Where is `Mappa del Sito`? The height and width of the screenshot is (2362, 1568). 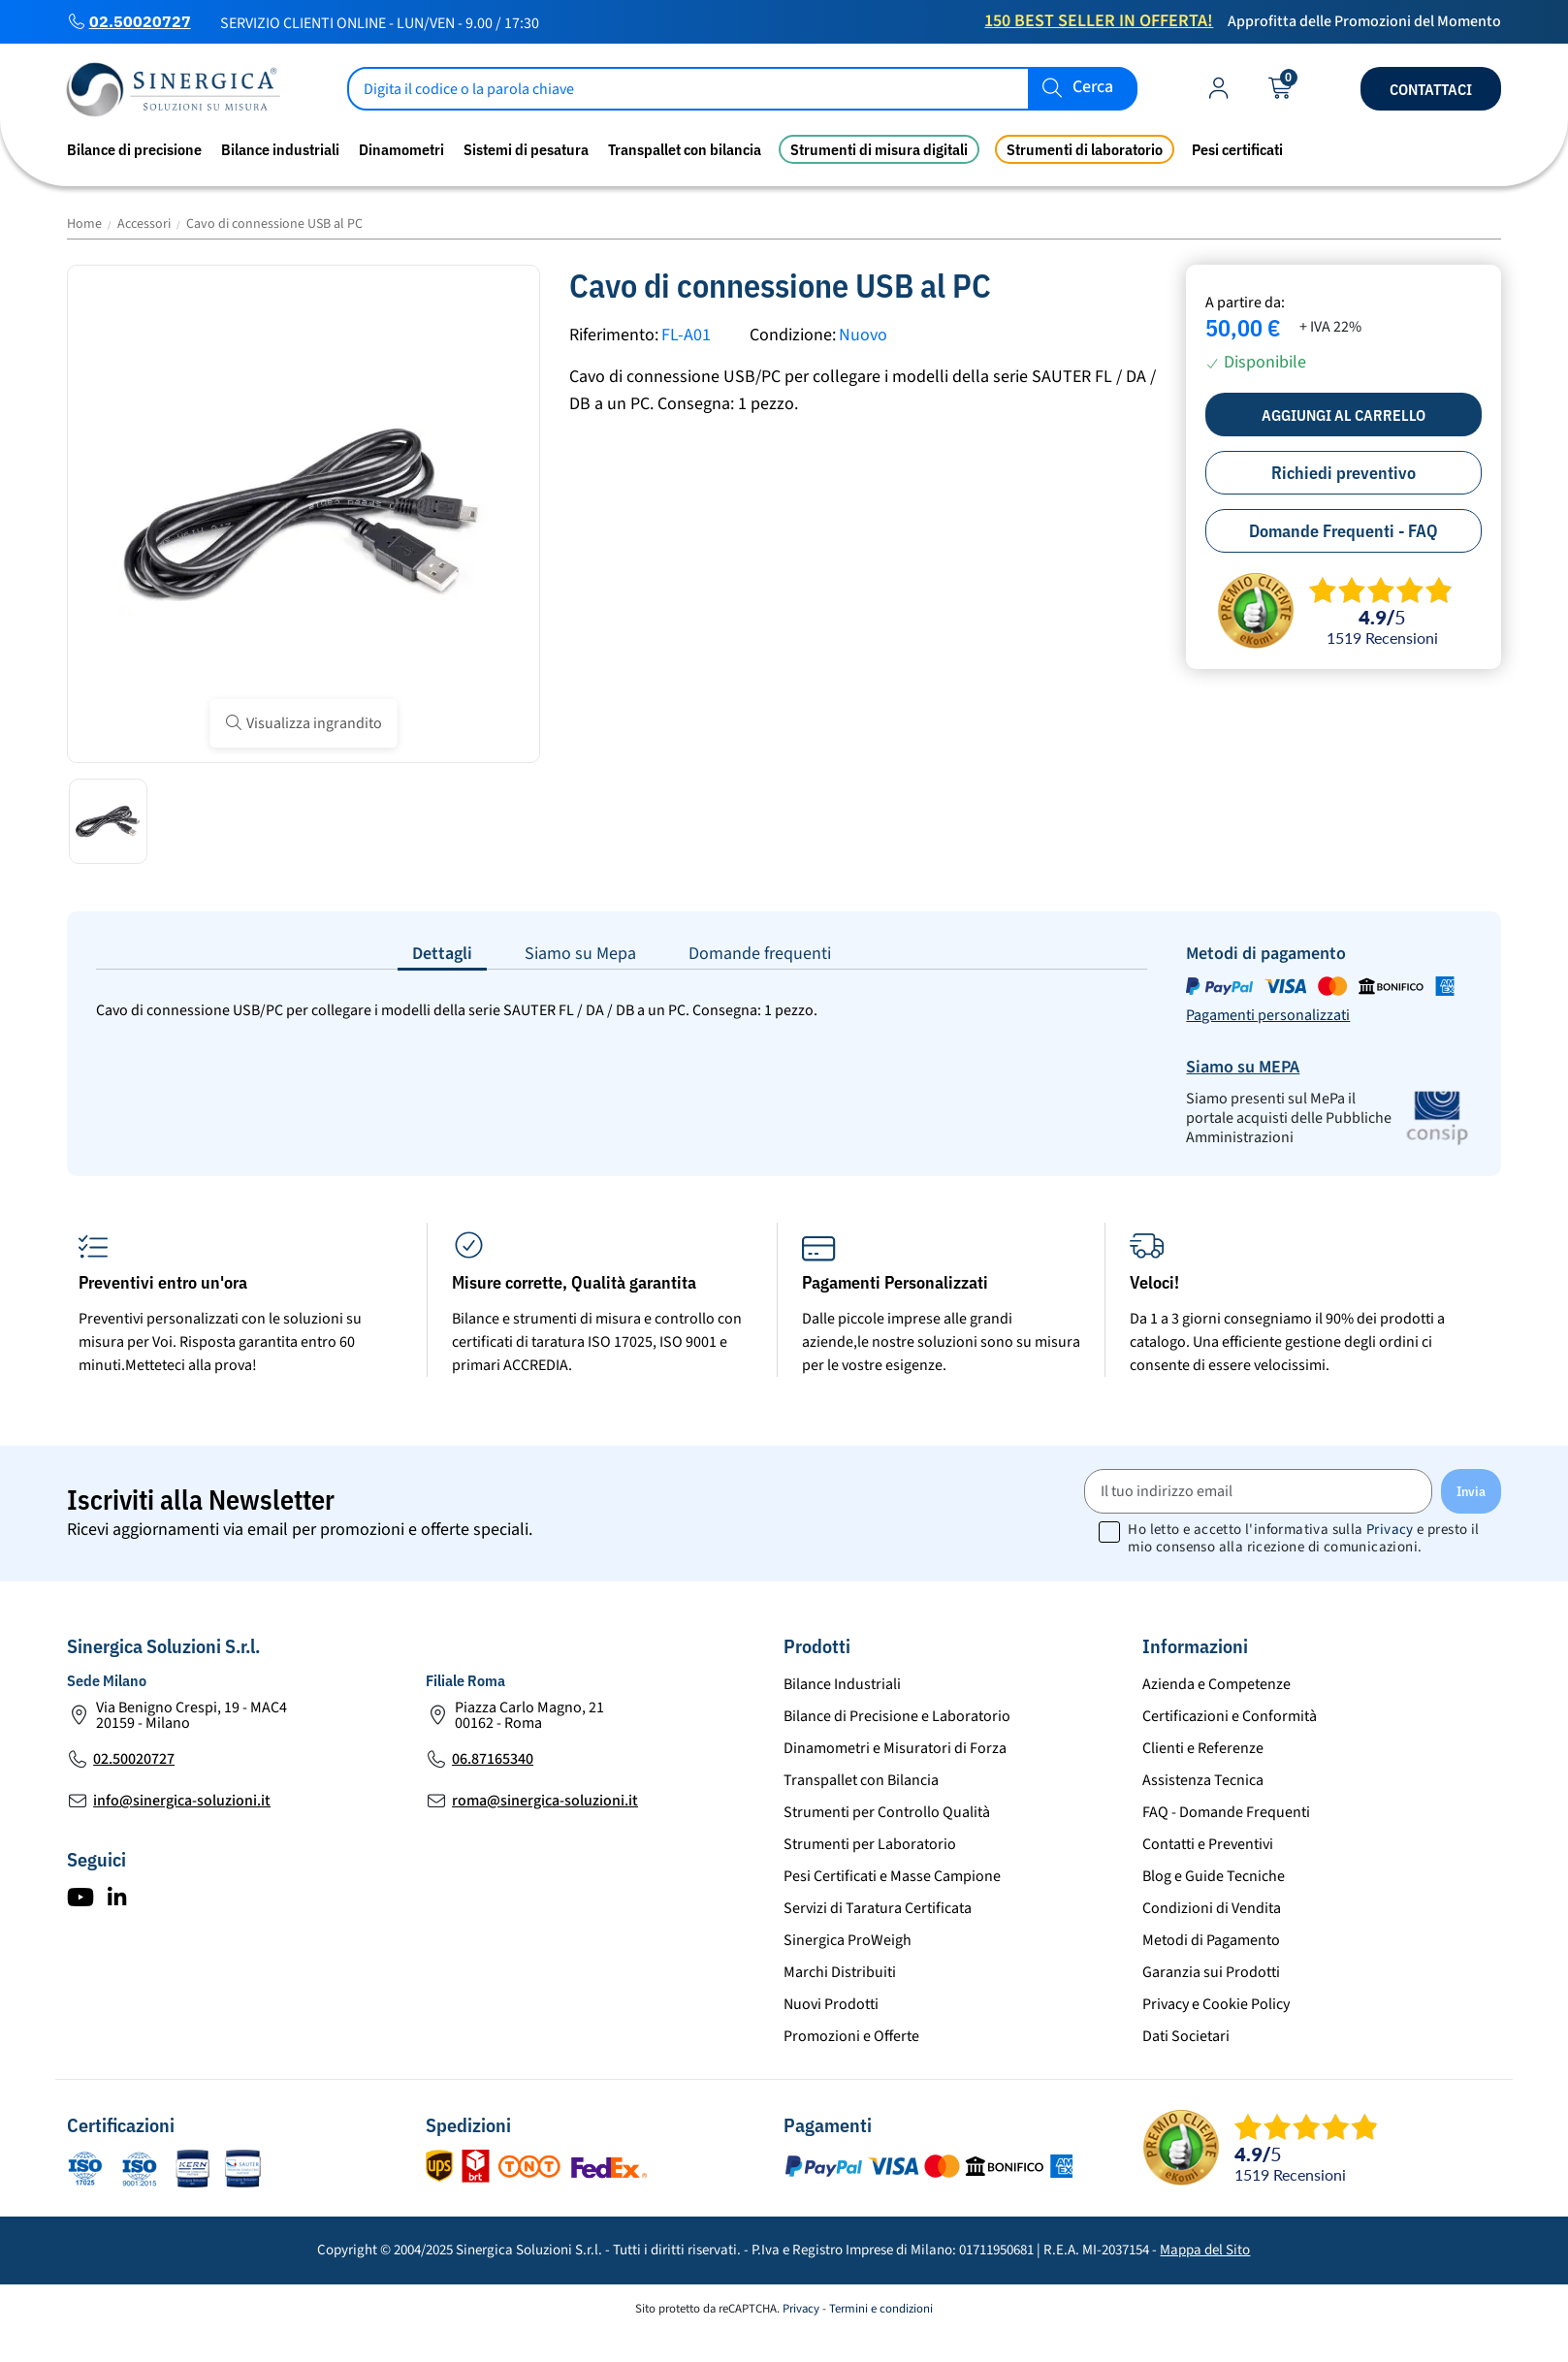 Mappa del Sito is located at coordinates (1205, 2250).